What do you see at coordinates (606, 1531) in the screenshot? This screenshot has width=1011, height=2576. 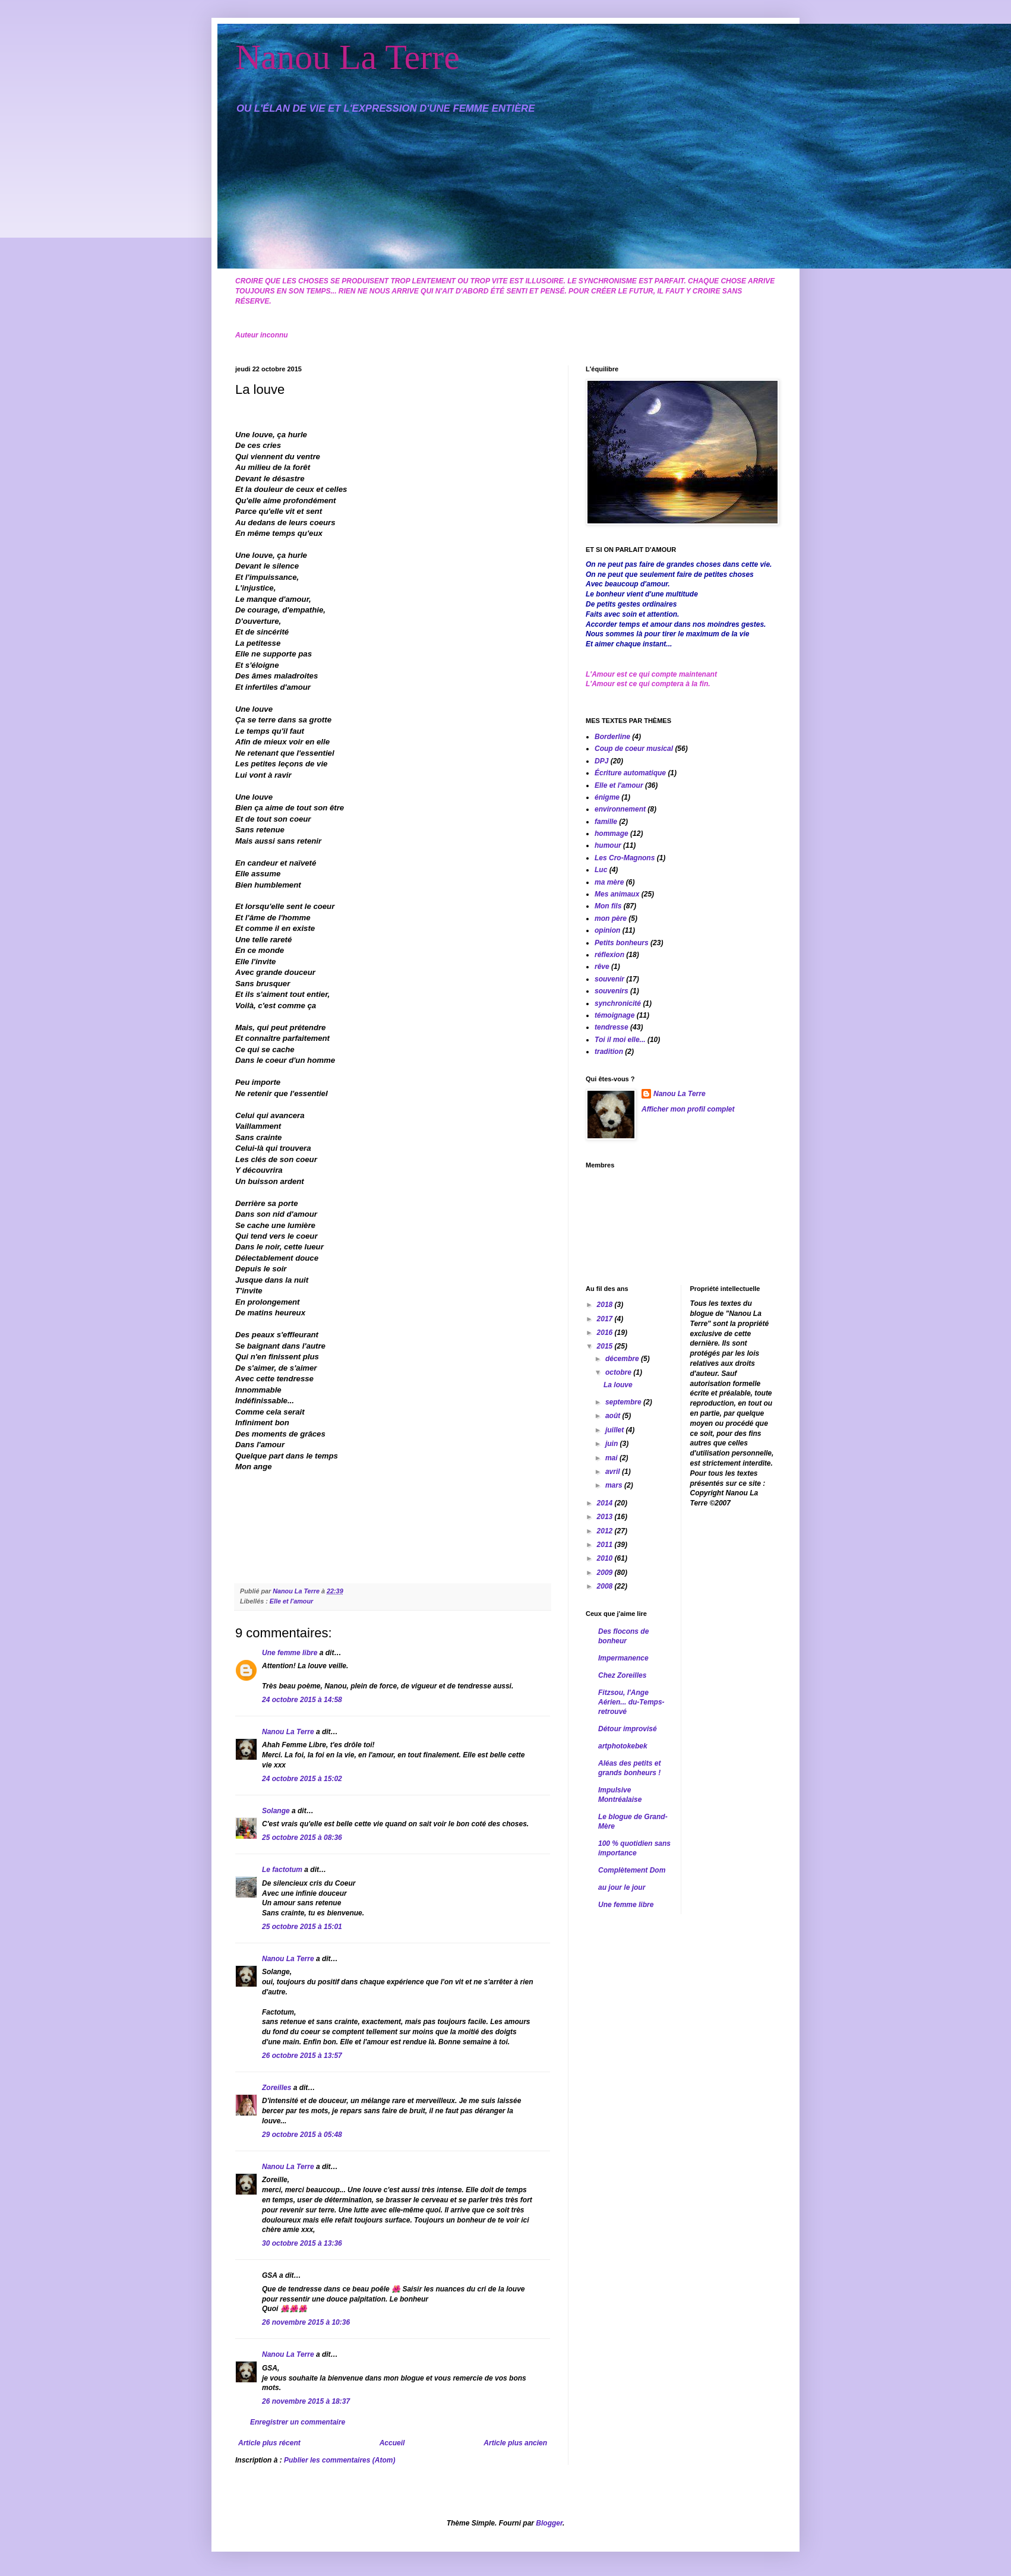 I see `2012` at bounding box center [606, 1531].